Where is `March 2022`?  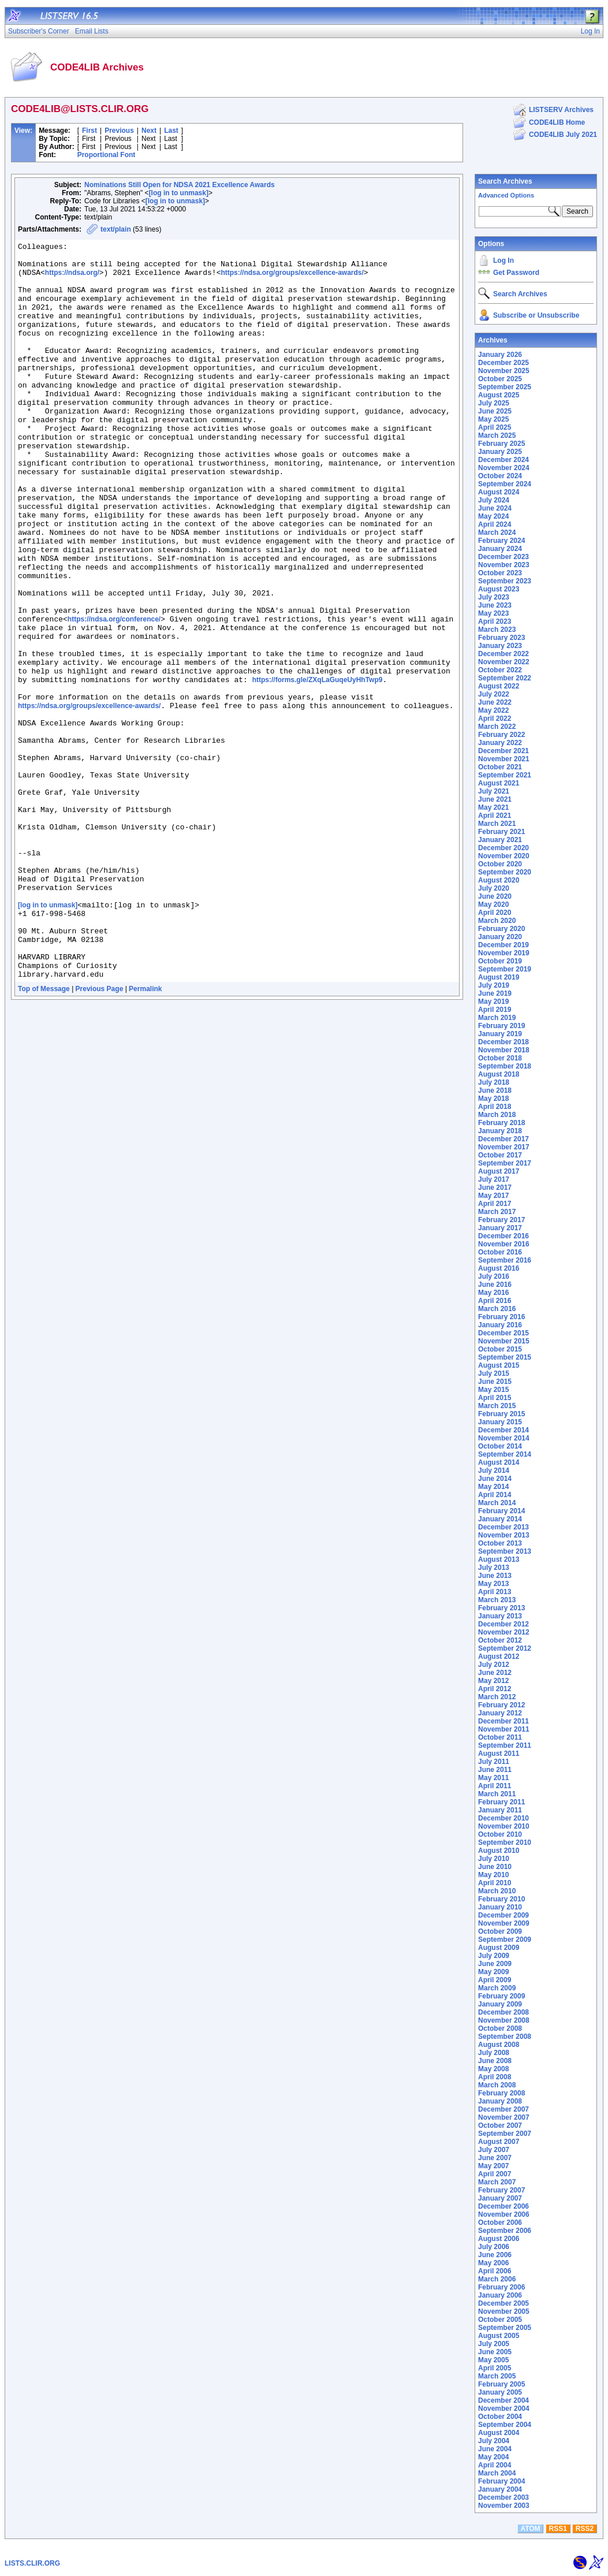
March 2022 is located at coordinates (497, 727).